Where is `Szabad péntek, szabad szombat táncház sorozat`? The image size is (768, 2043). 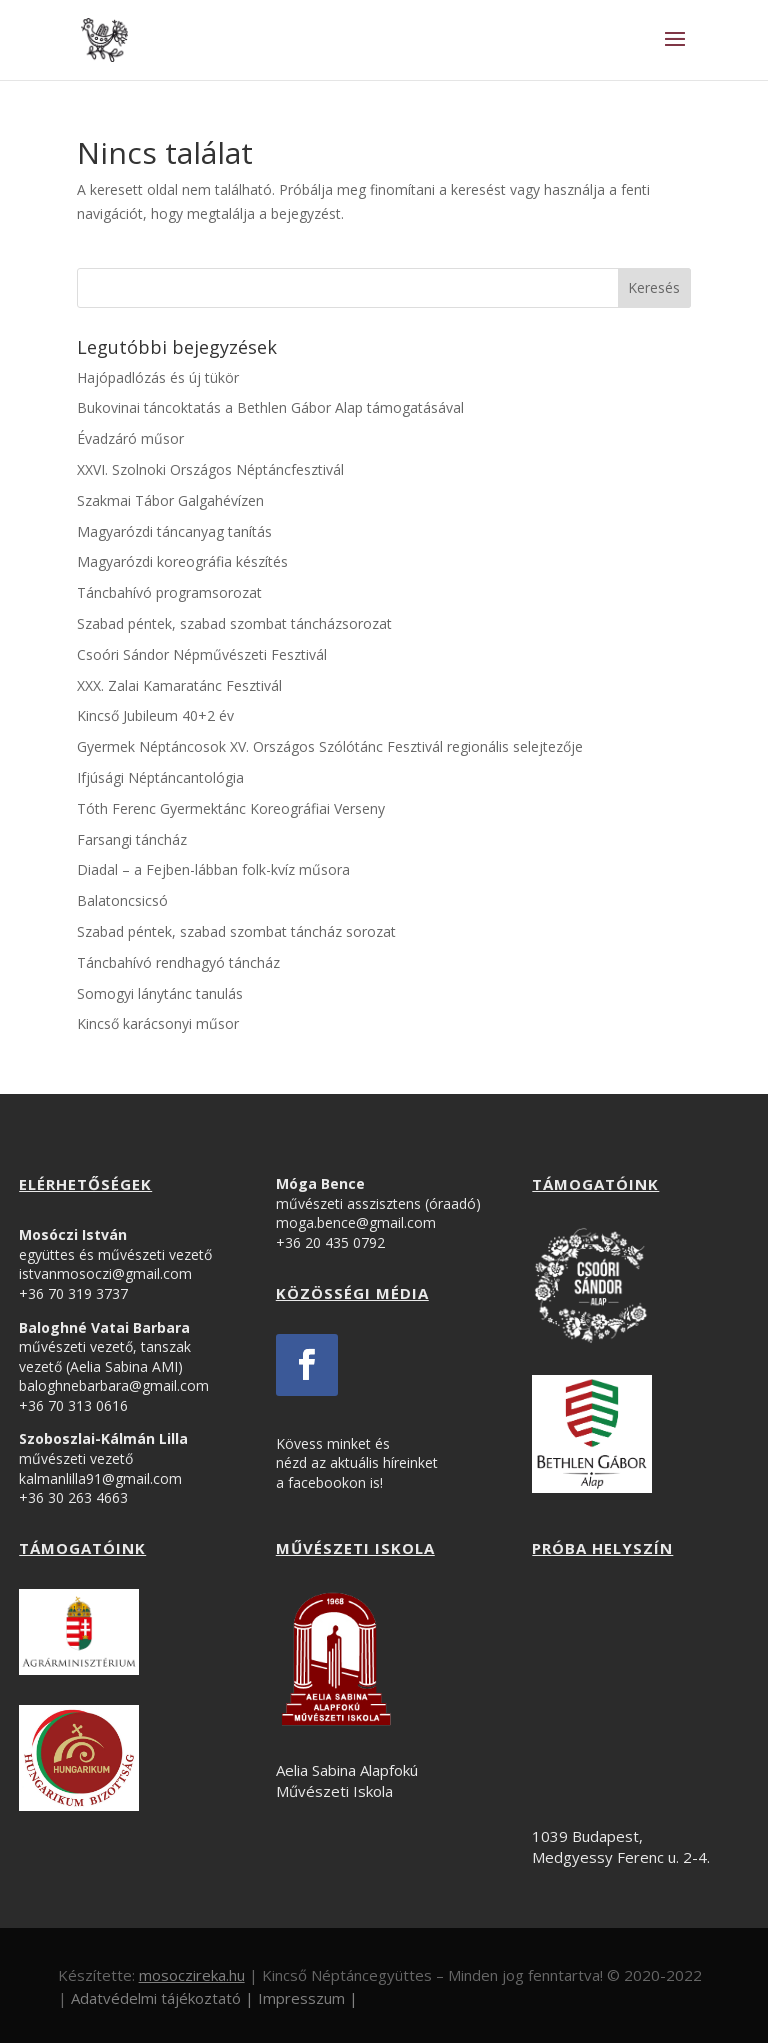 Szabad péntek, szabad szombat táncház sorozat is located at coordinates (236, 931).